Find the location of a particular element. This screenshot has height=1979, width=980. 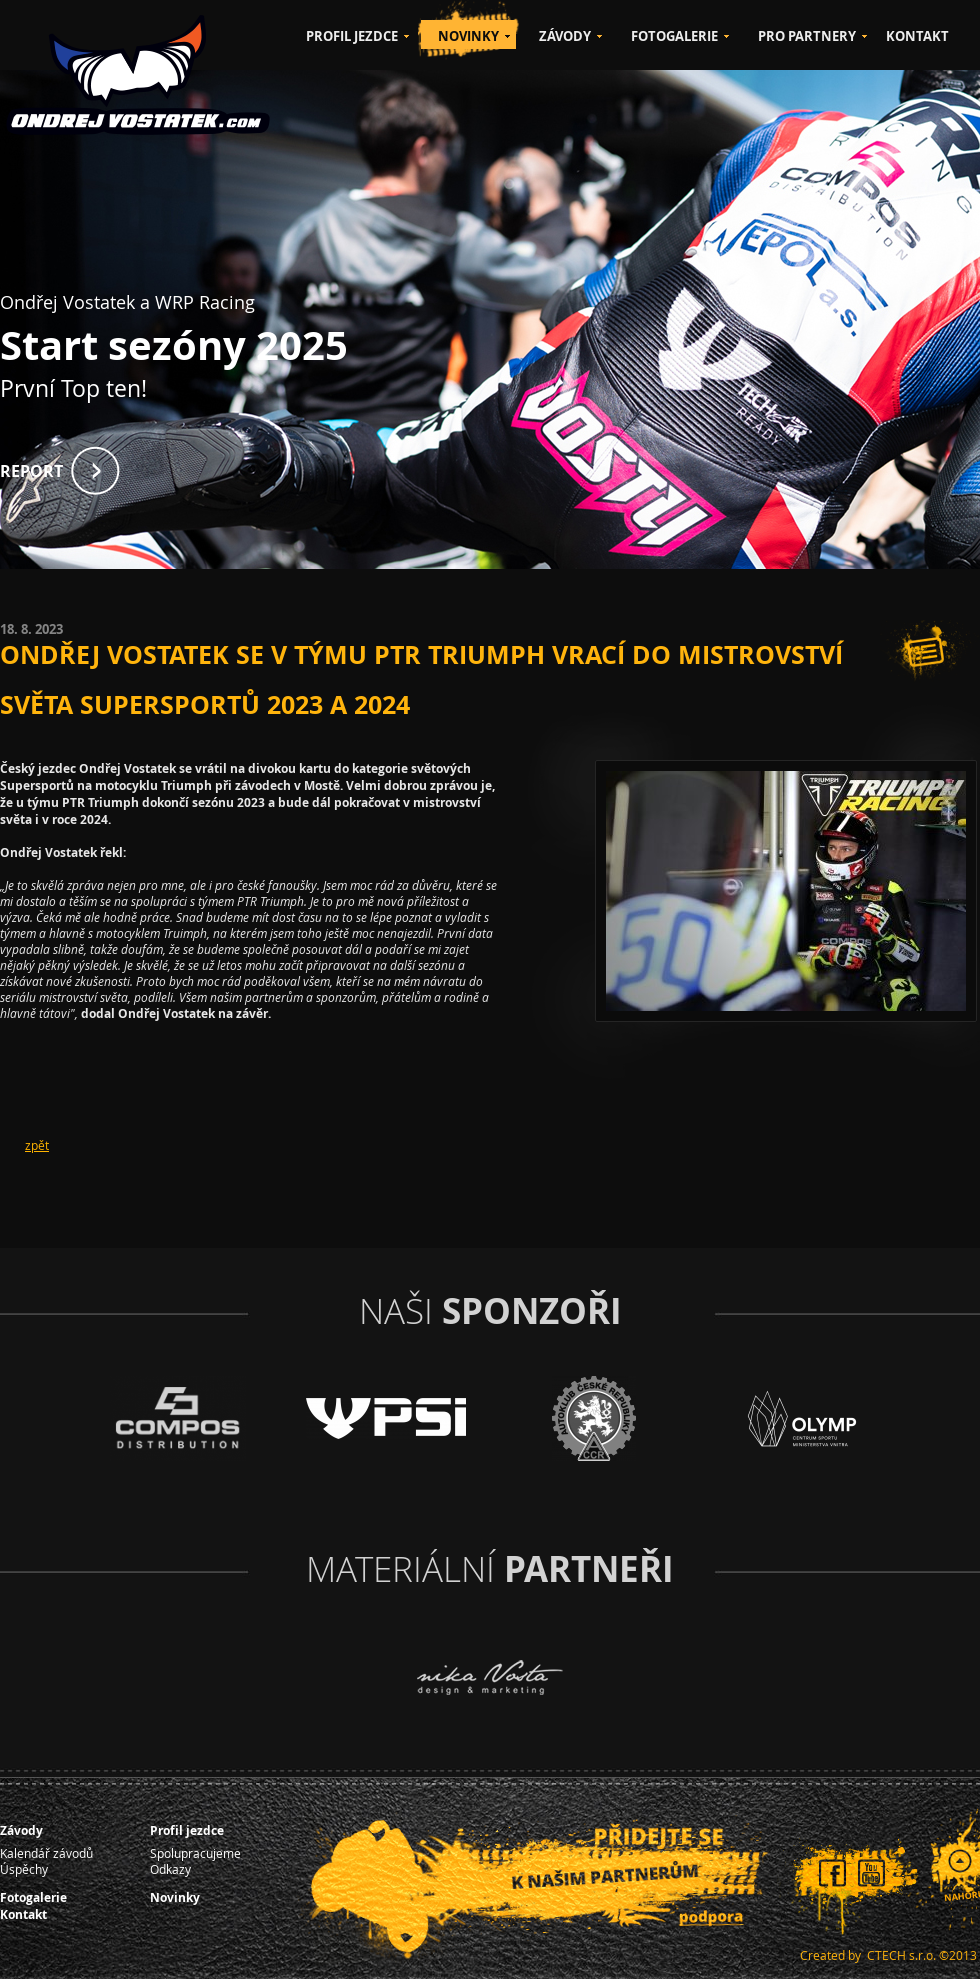

Kontakt is located at coordinates (23, 1914).